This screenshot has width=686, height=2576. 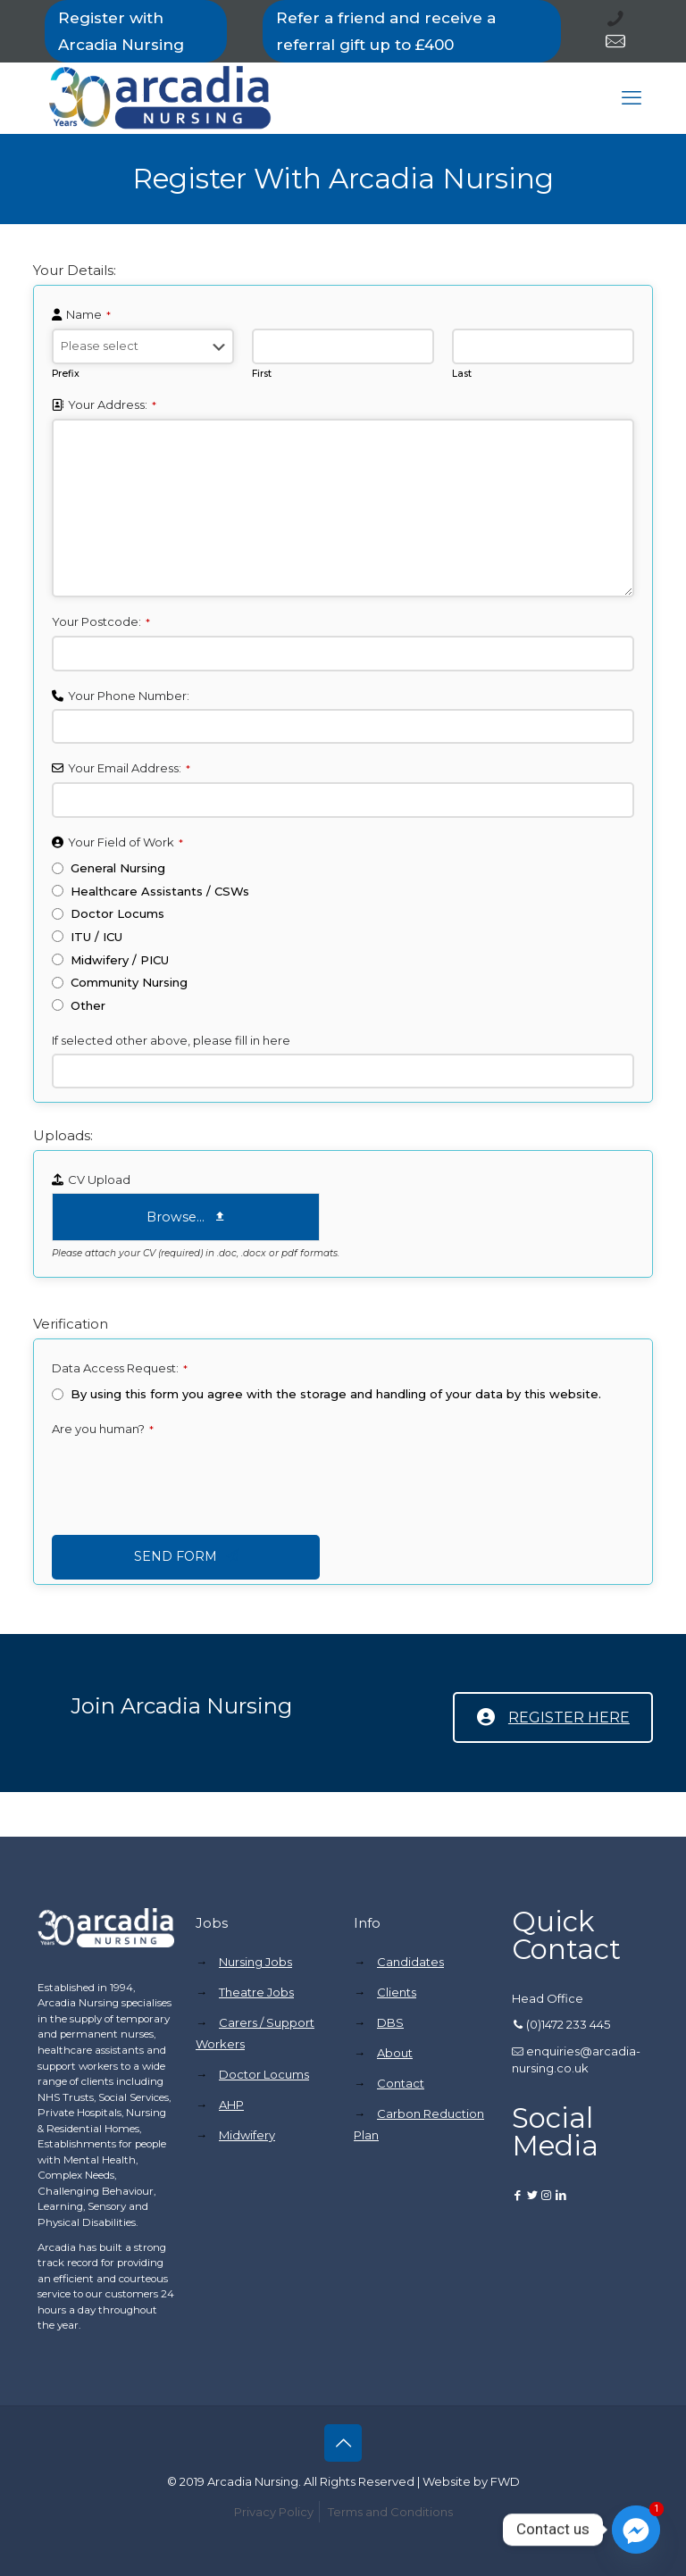 I want to click on Nursing Jobs, so click(x=255, y=1962).